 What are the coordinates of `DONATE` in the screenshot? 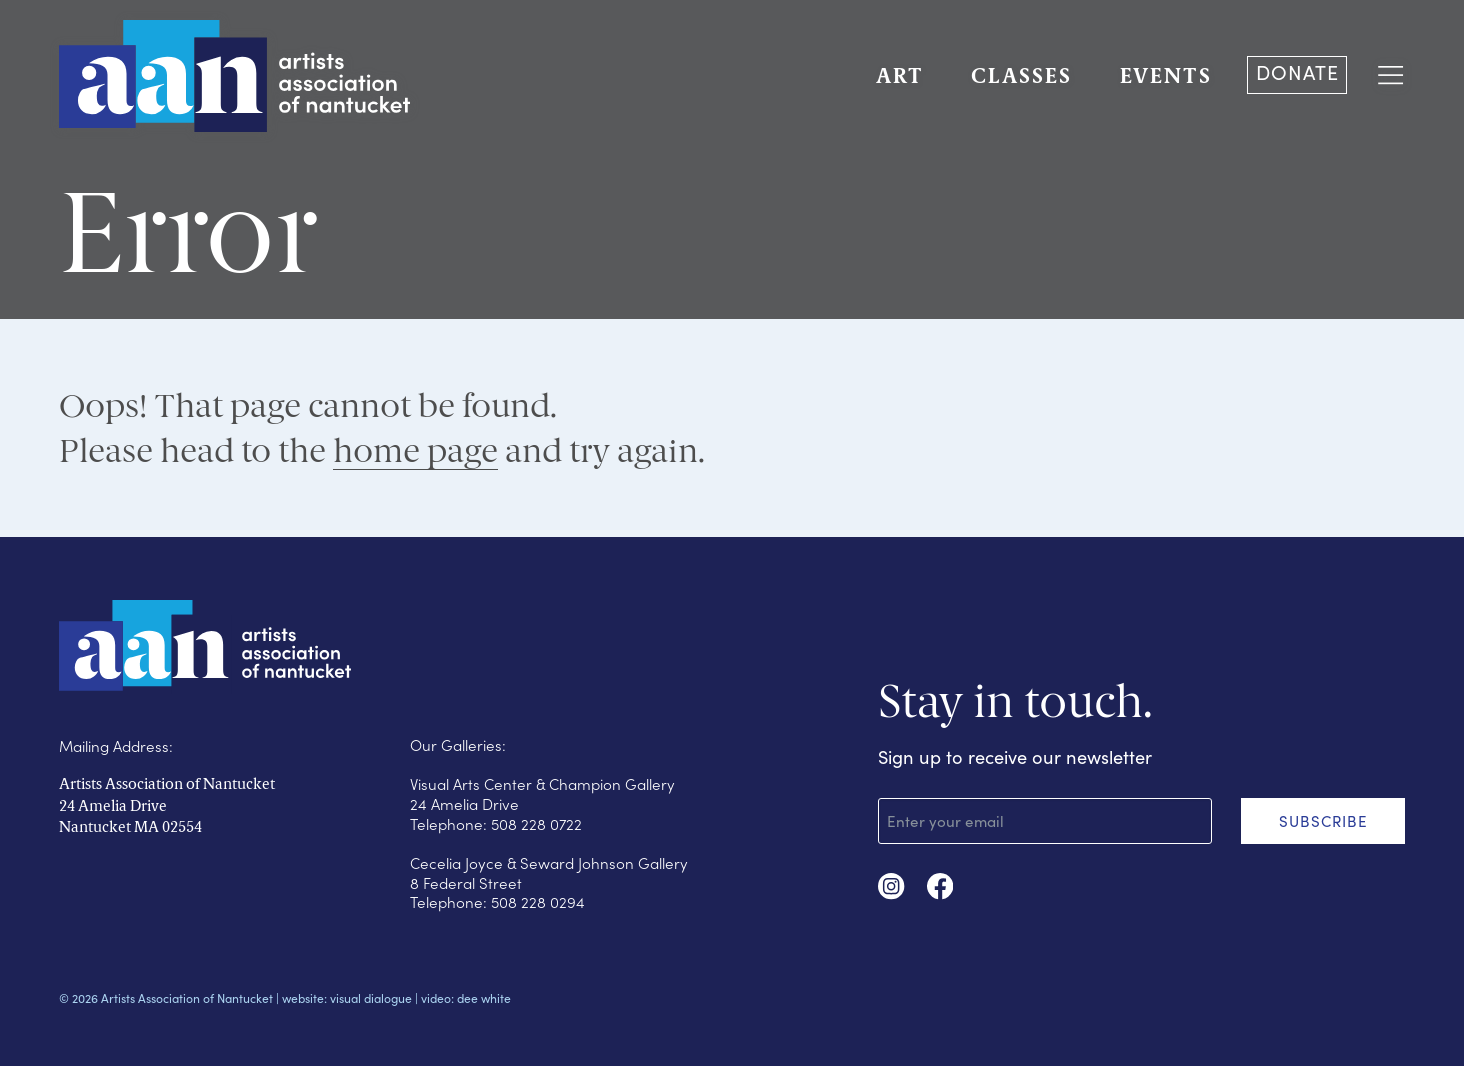 It's located at (1297, 72).